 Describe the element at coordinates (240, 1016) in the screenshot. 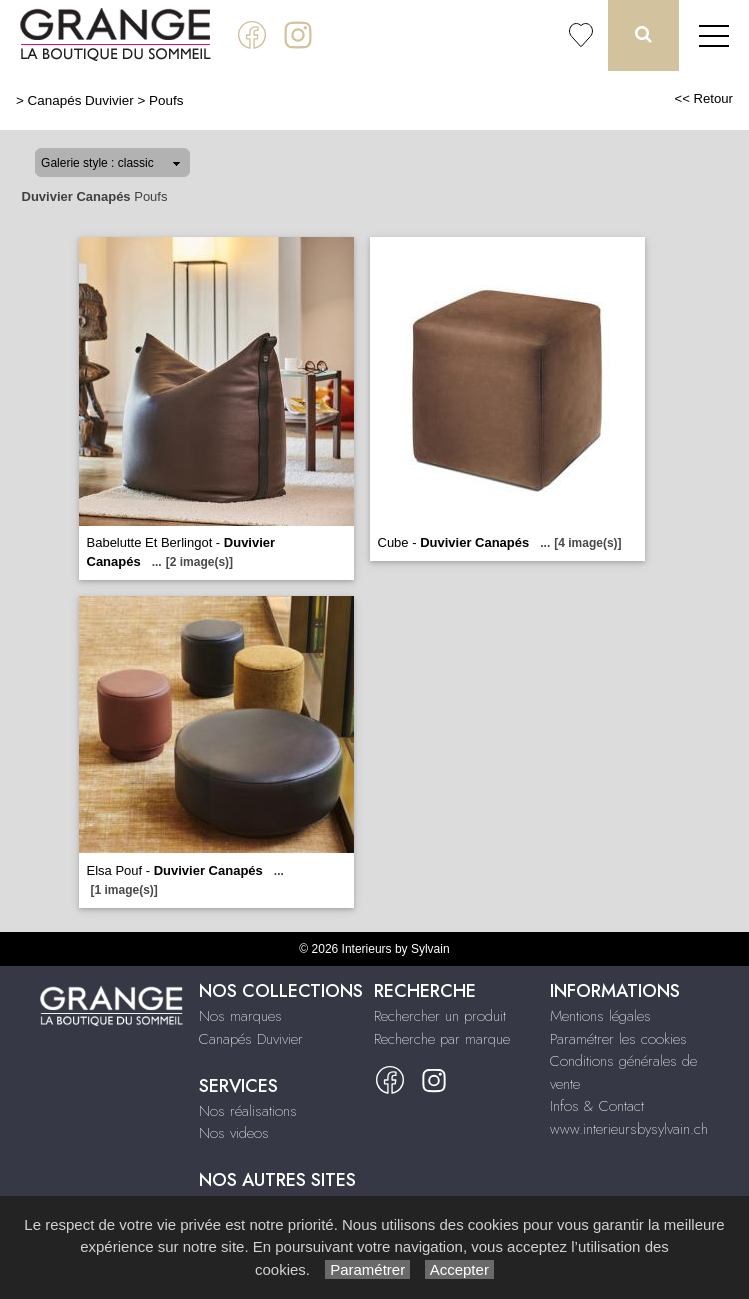

I see `Nos marques` at that location.